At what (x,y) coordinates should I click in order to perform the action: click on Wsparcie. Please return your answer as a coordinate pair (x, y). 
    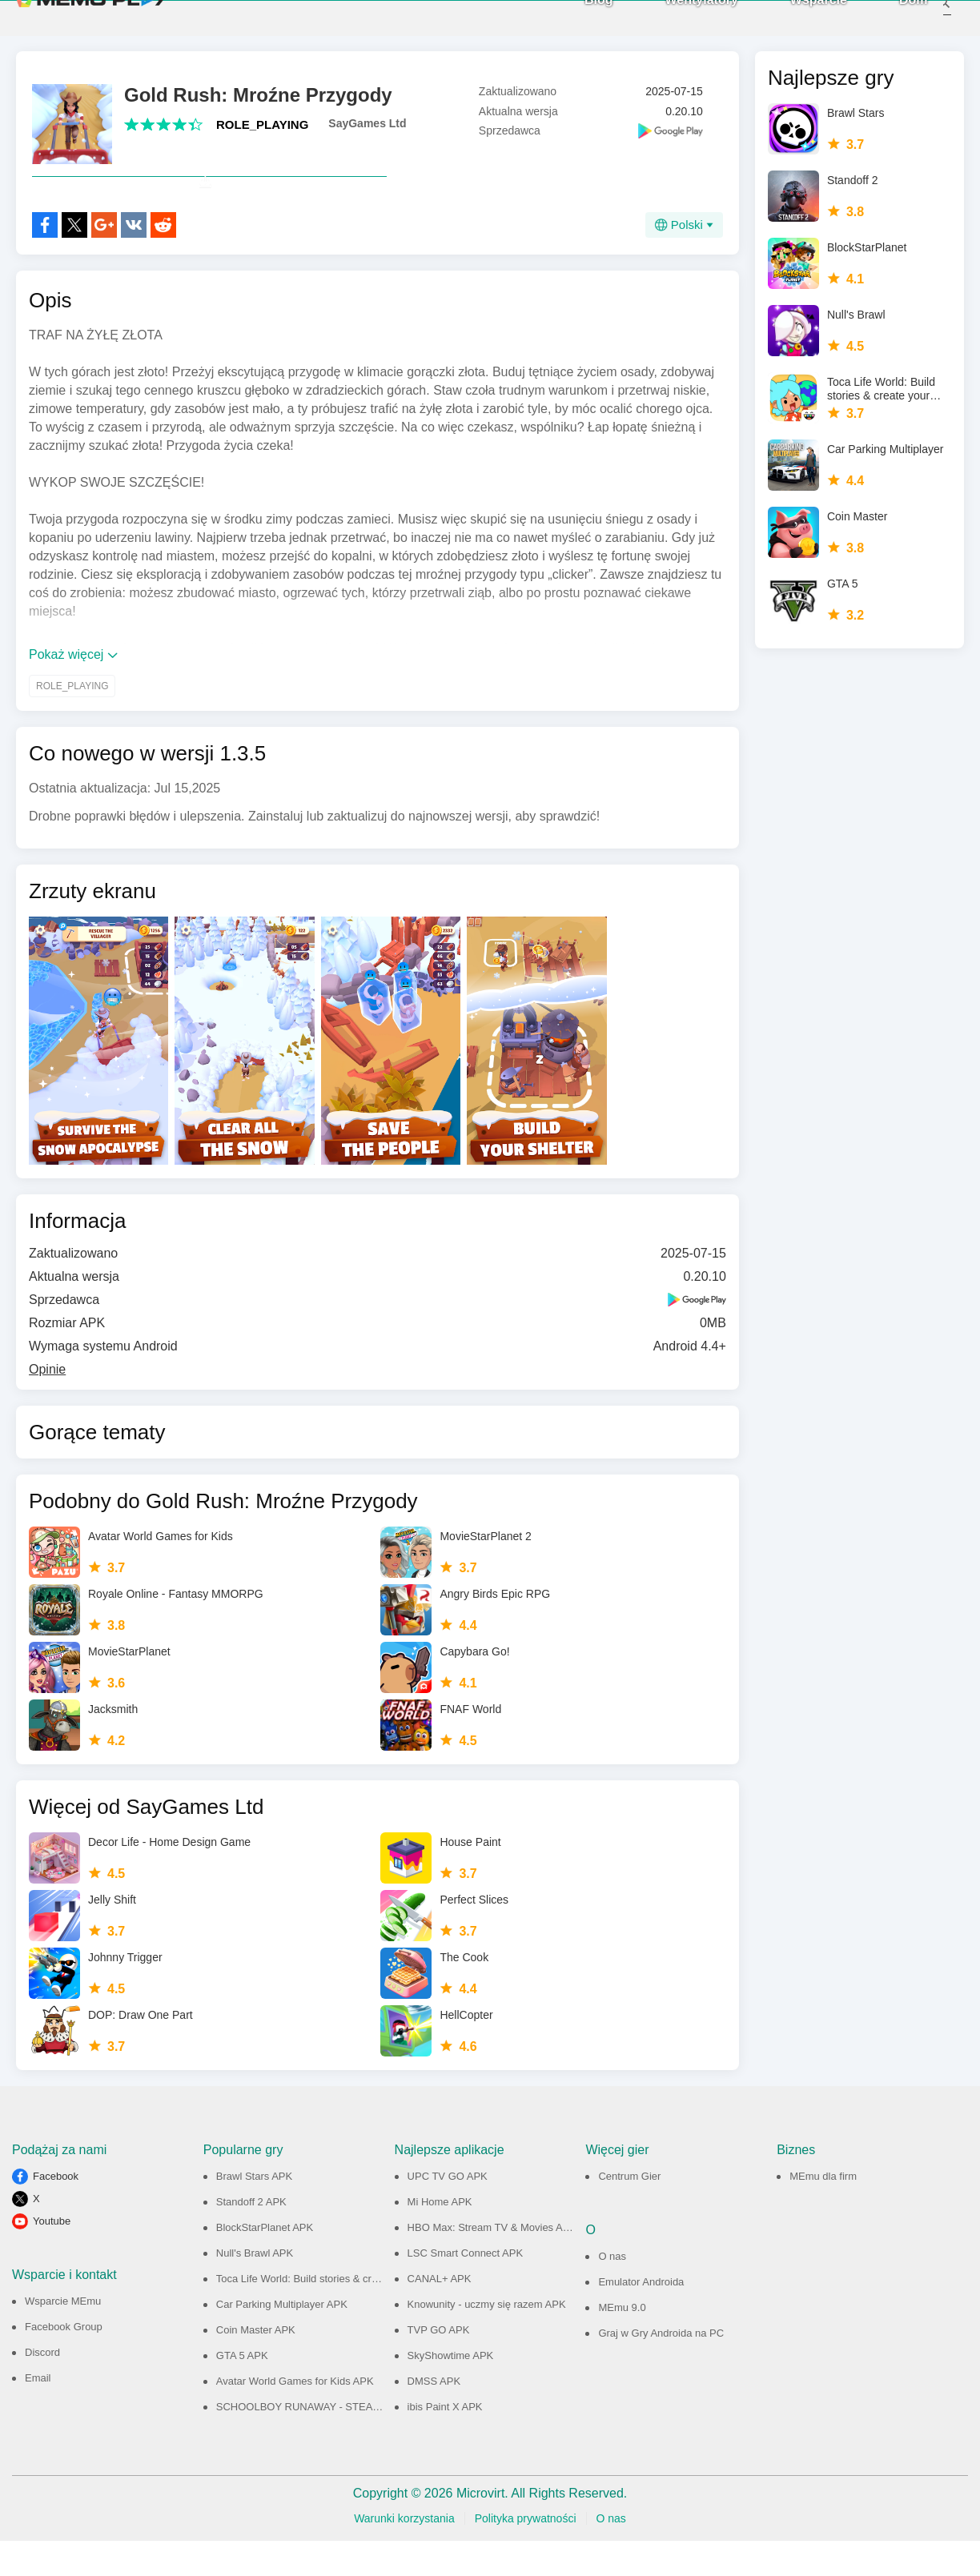
    Looking at the image, I should click on (797, 16).